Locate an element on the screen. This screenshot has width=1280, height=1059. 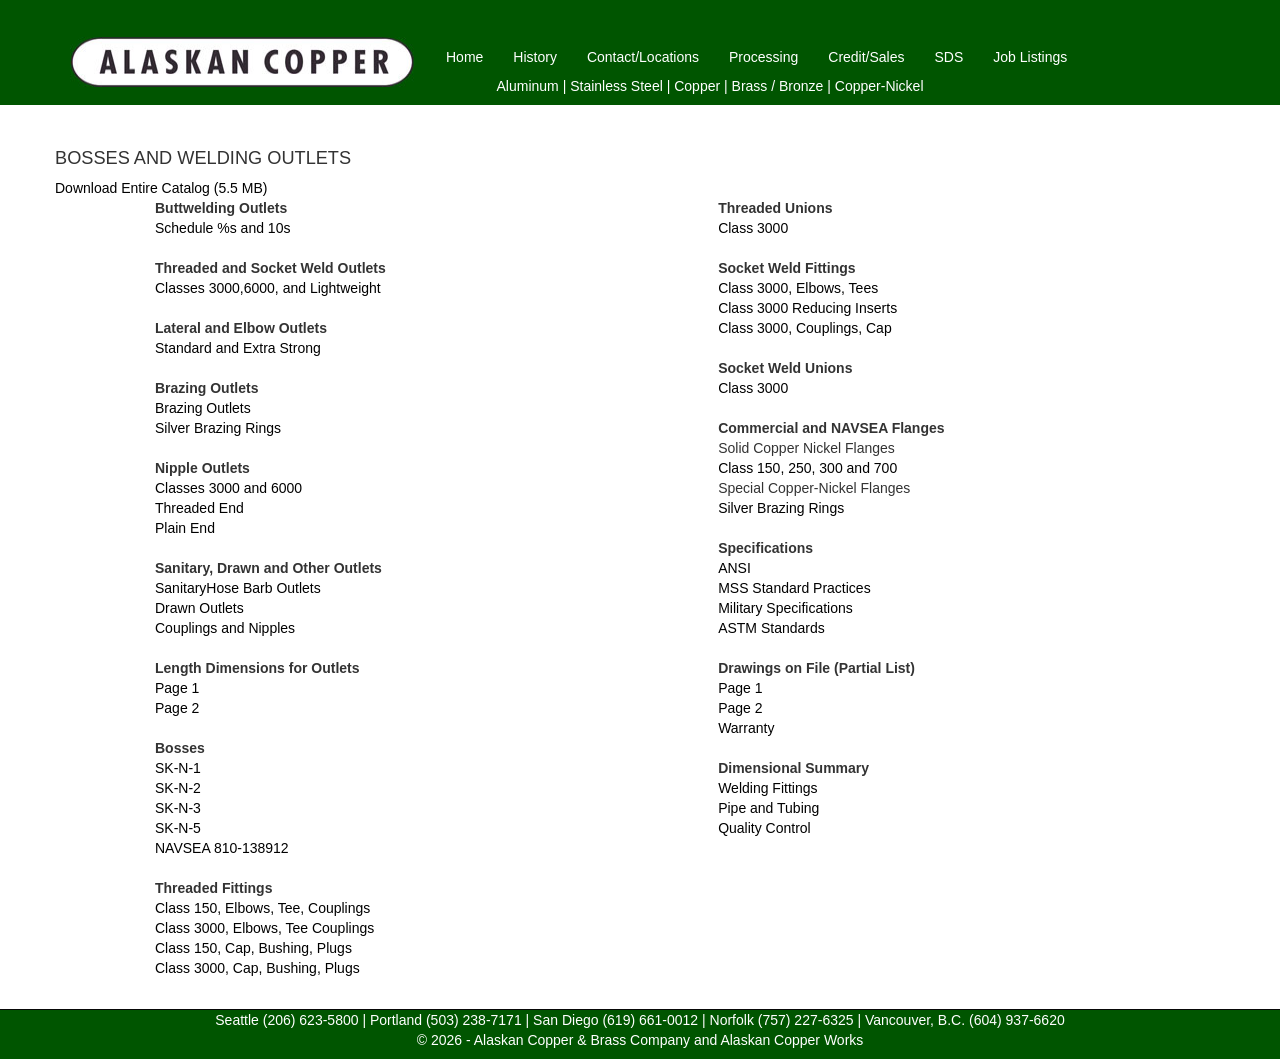
Class 150, 250, 300 and 700 is located at coordinates (807, 468).